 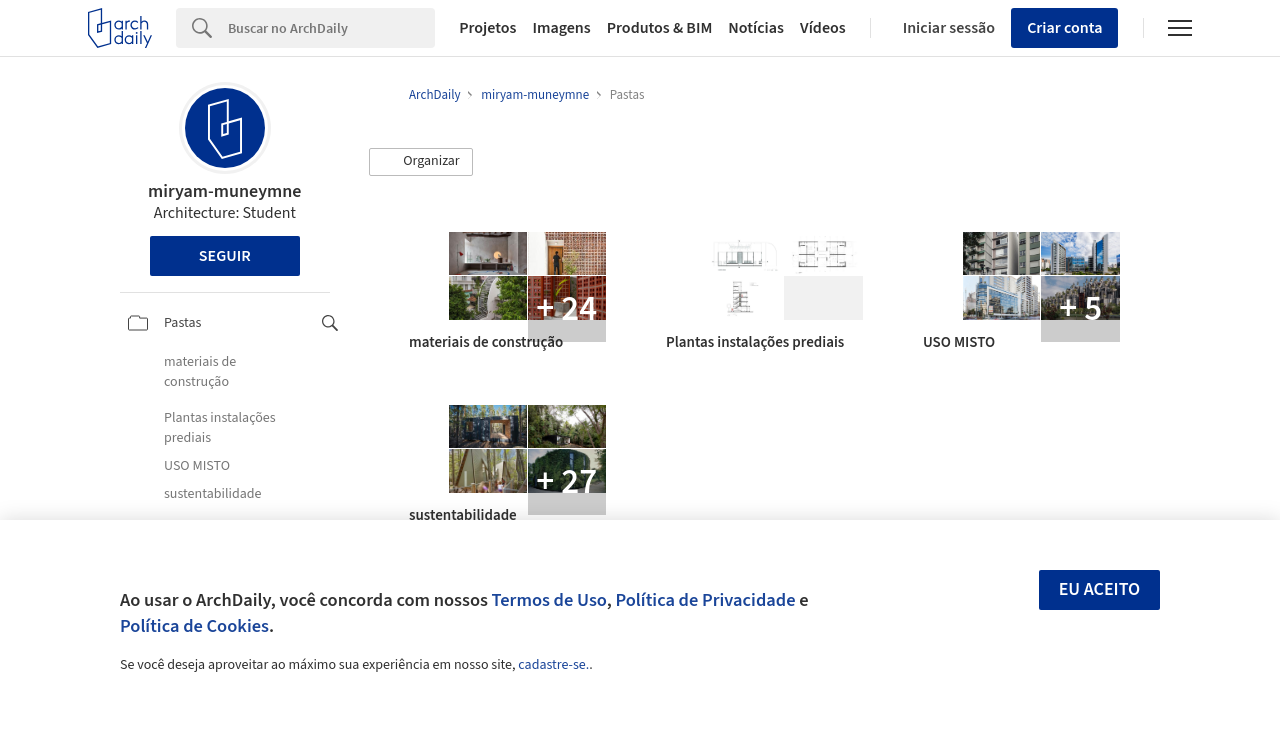 I want to click on Vídeos, so click(x=823, y=28).